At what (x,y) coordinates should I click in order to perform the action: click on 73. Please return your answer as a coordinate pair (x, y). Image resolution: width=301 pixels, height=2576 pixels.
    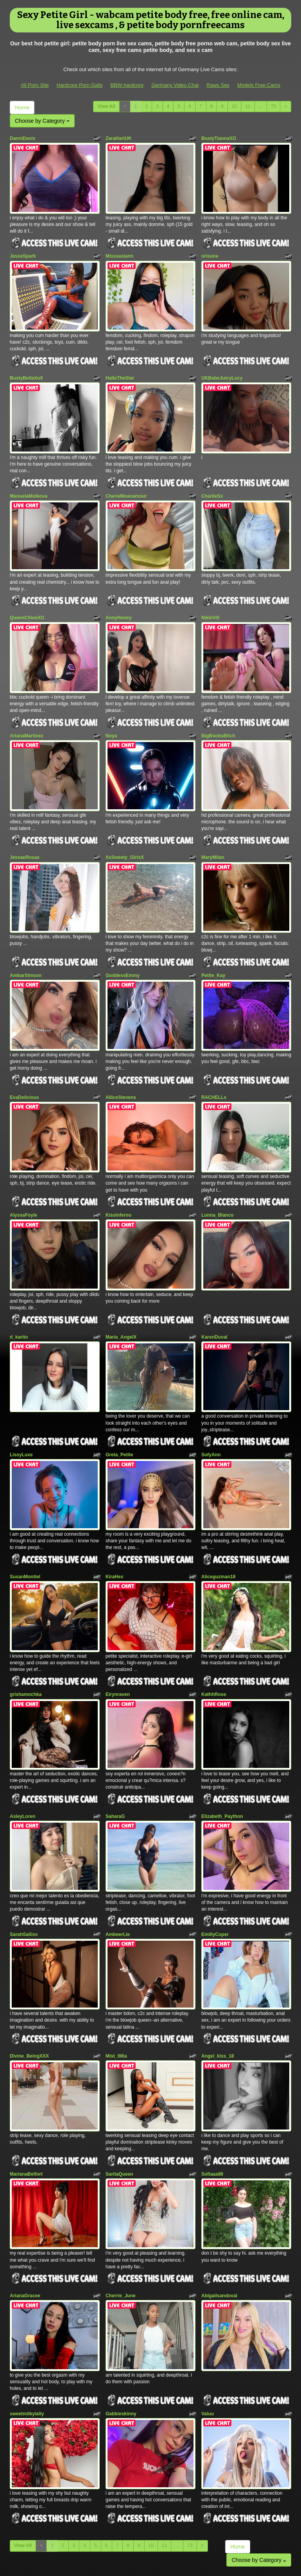
    Looking at the image, I should click on (273, 106).